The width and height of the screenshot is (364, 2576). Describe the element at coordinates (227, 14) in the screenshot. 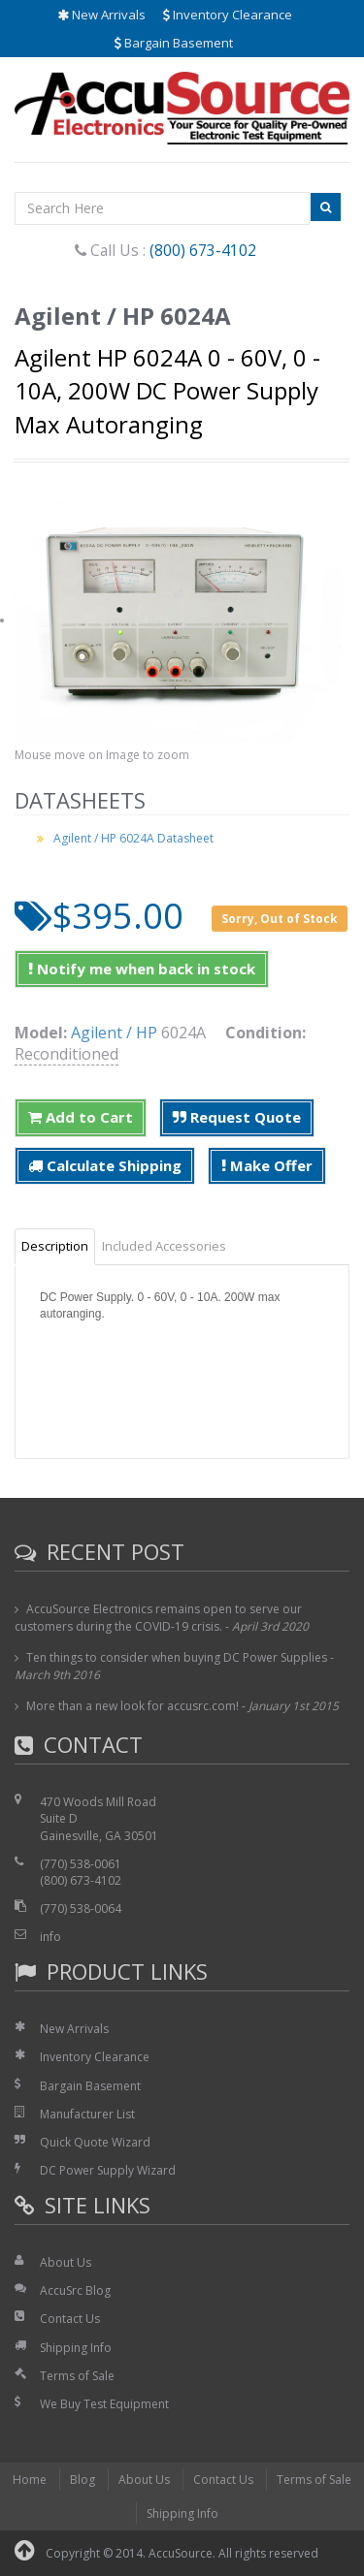

I see `Inventory Clearance` at that location.